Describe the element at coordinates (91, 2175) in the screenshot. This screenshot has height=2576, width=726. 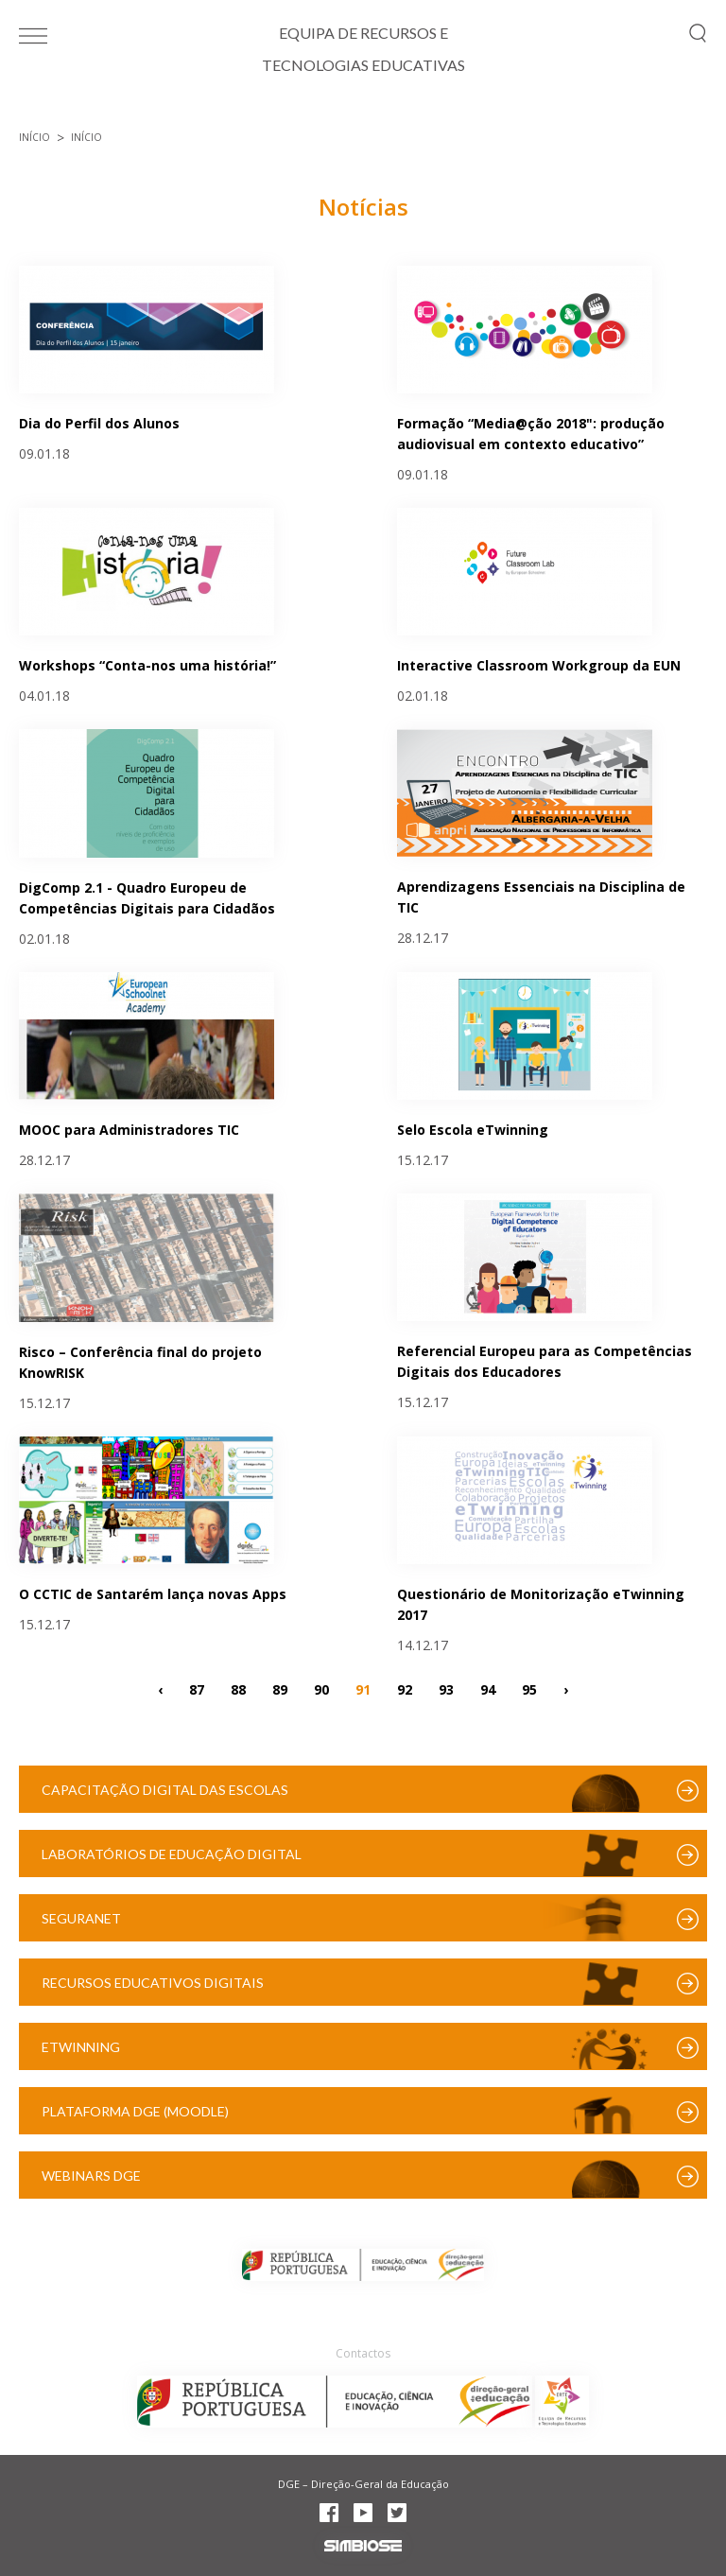
I see `Webinars DGE` at that location.